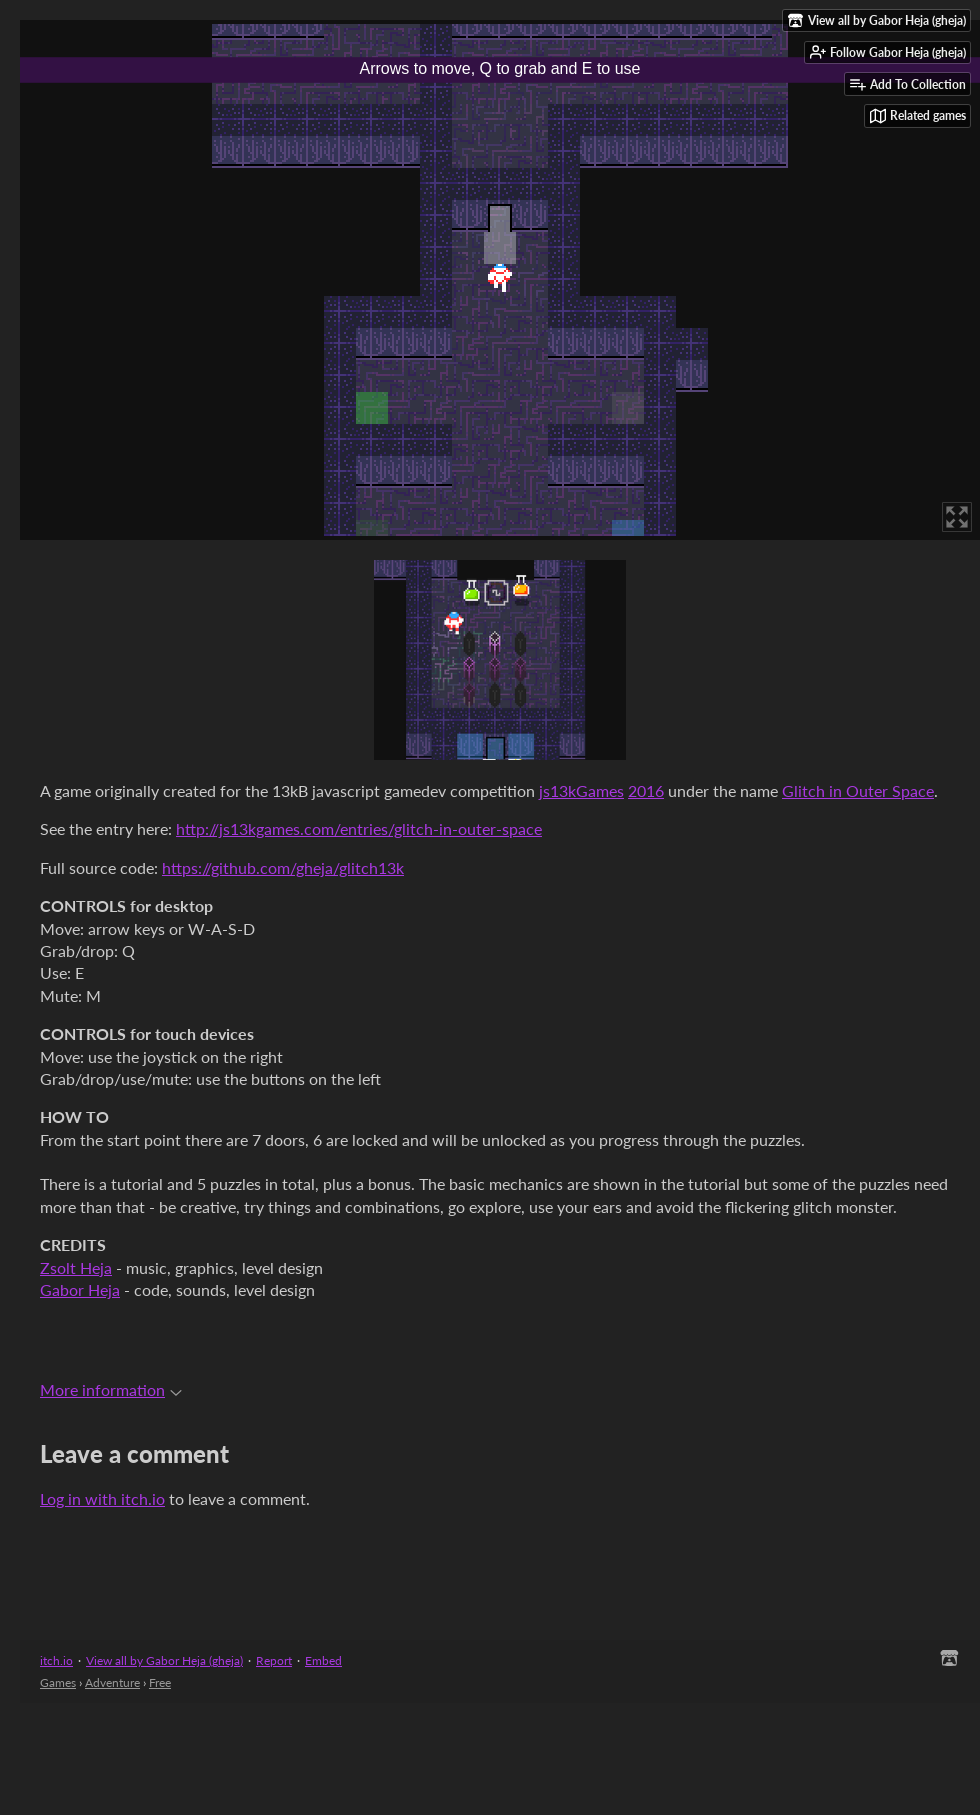 The width and height of the screenshot is (980, 1815). What do you see at coordinates (58, 1682) in the screenshot?
I see `Games` at bounding box center [58, 1682].